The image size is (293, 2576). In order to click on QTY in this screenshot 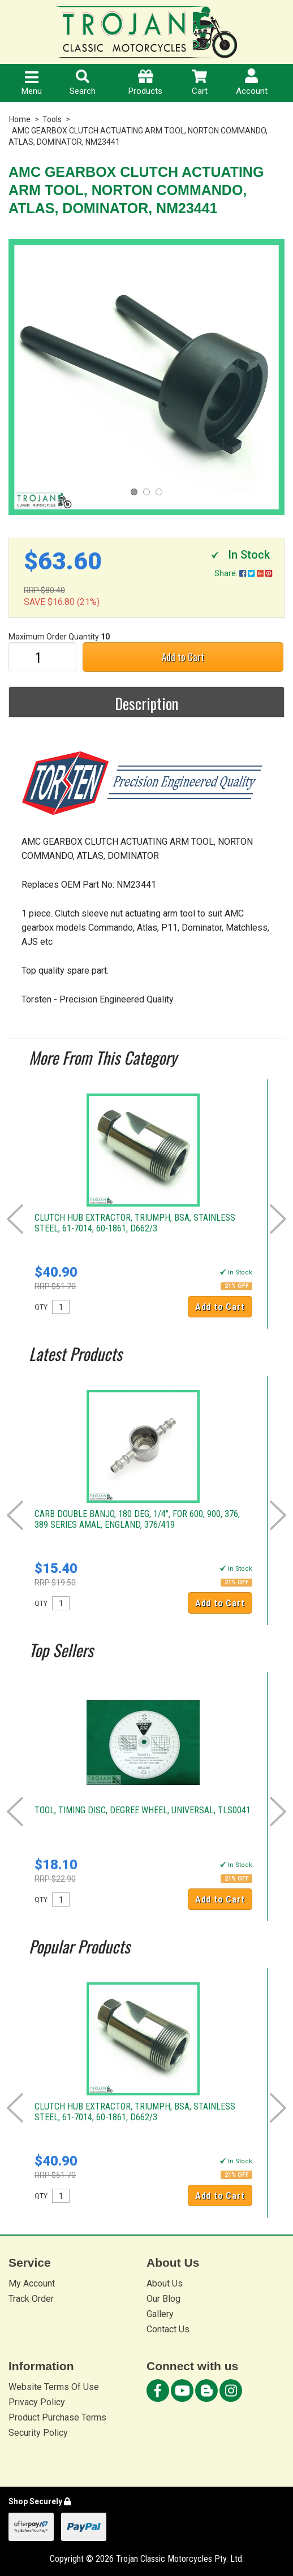, I will do `click(41, 1307)`.